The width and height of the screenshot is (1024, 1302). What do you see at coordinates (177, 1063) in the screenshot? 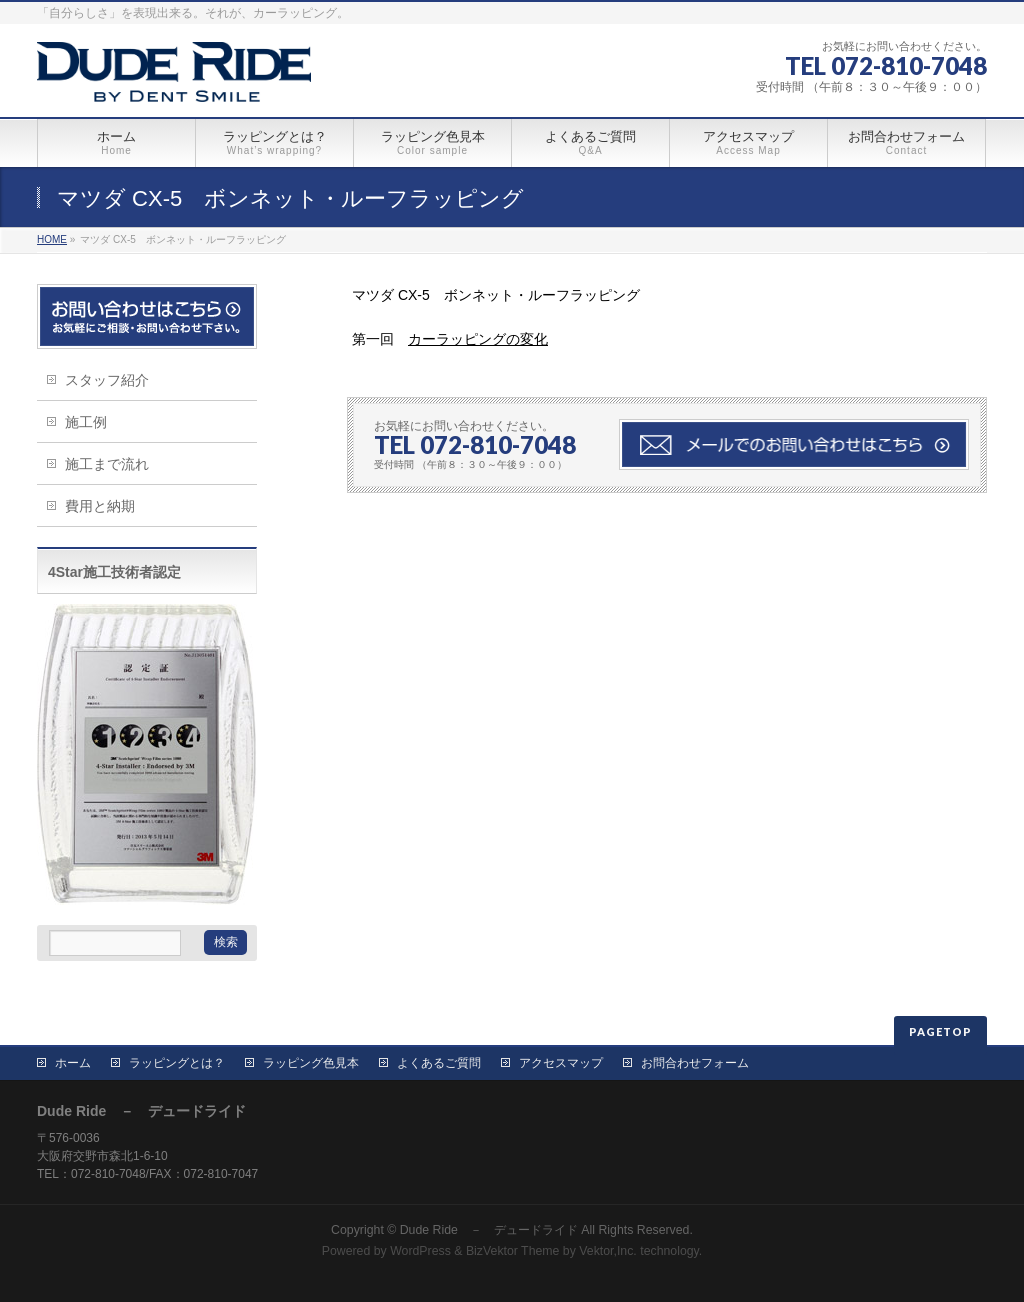
I see `ラッピングとは？` at bounding box center [177, 1063].